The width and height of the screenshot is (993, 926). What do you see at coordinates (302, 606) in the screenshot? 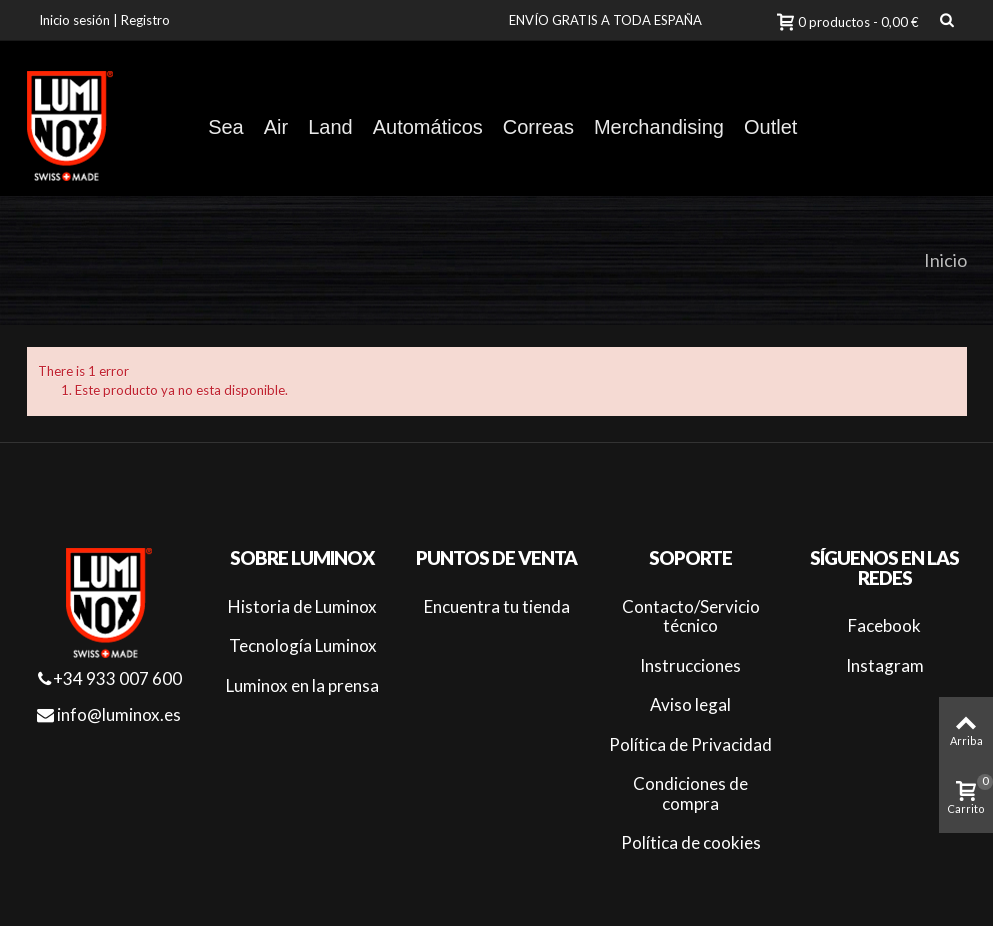
I see `Historia de Luminox` at bounding box center [302, 606].